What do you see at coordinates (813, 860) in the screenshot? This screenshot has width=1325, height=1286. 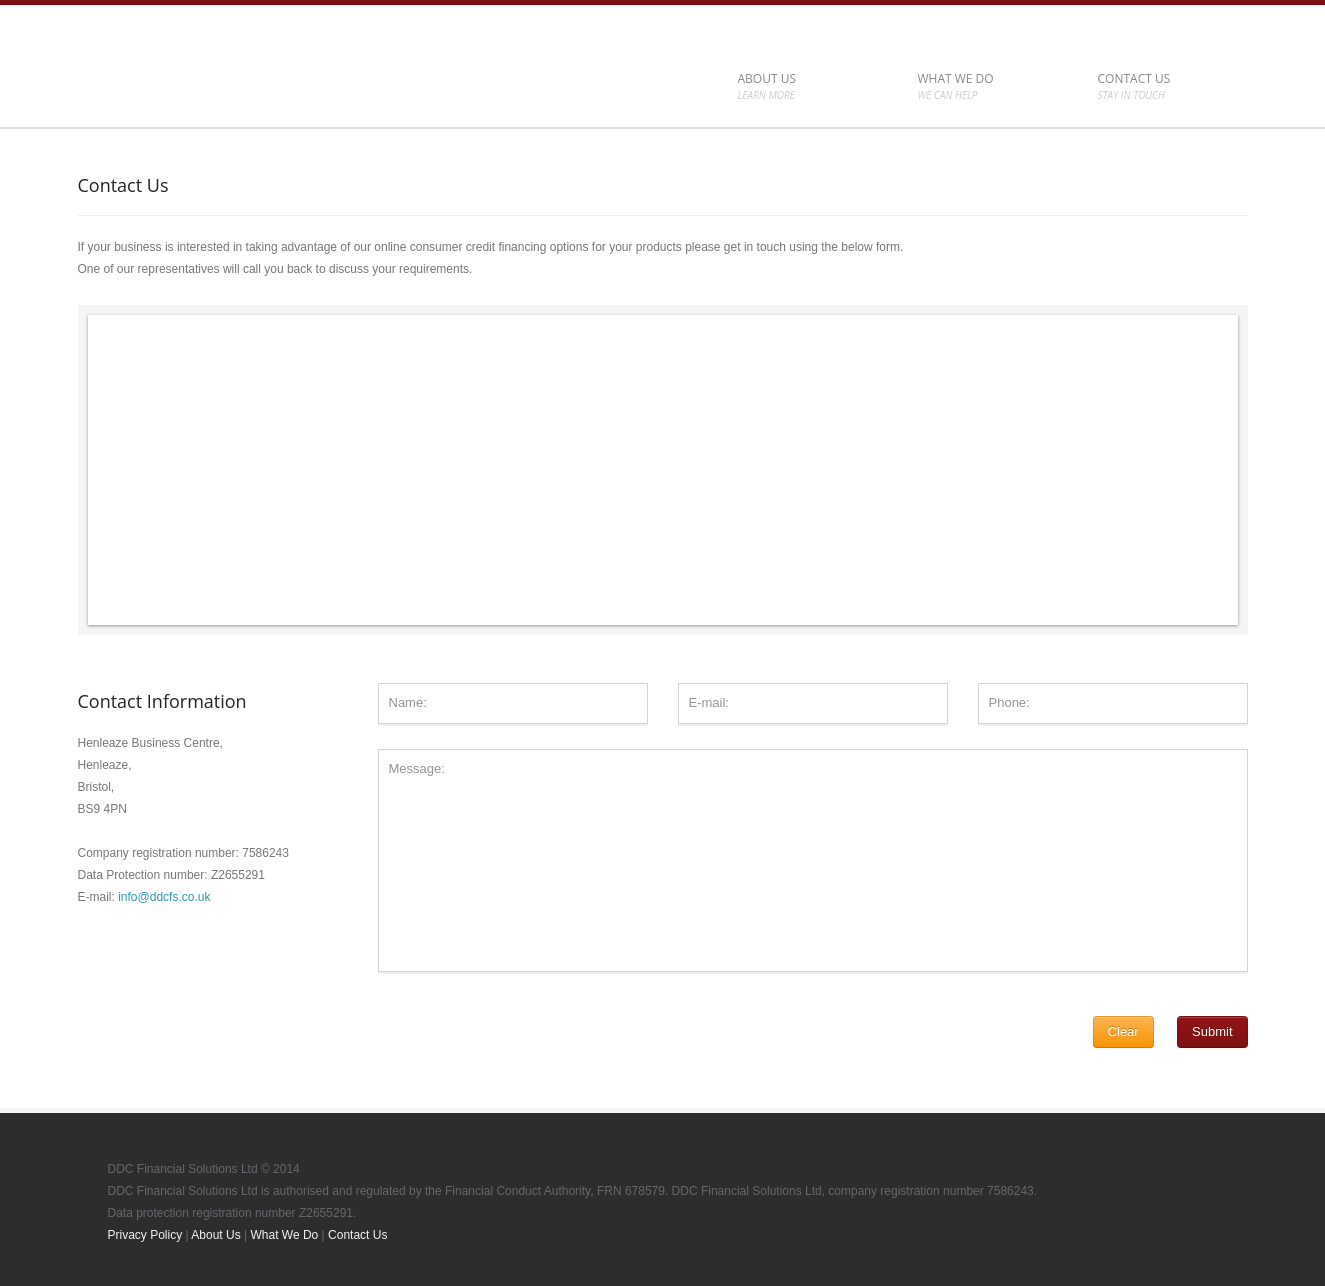 I see `Message:` at bounding box center [813, 860].